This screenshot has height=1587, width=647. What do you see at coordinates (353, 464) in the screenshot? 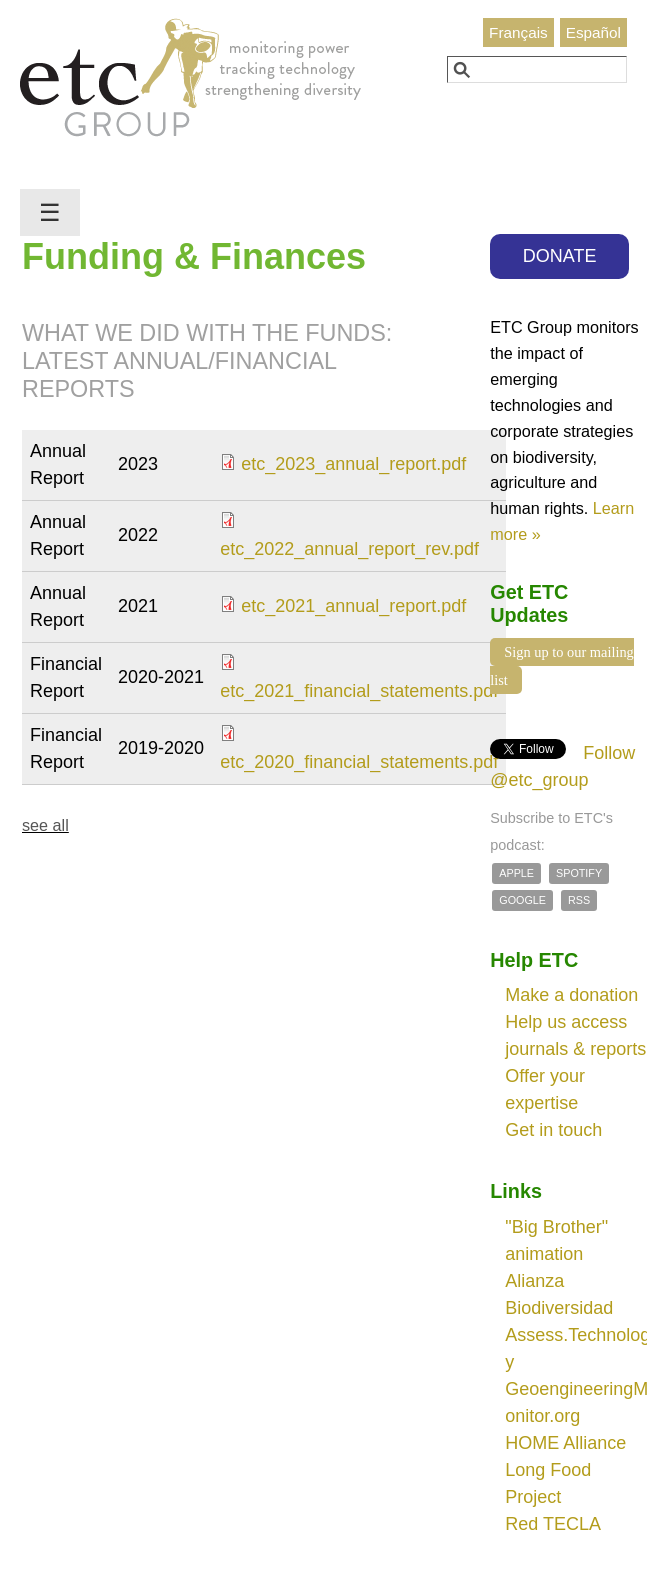
I see `etc_2023_annual_report.pdf` at bounding box center [353, 464].